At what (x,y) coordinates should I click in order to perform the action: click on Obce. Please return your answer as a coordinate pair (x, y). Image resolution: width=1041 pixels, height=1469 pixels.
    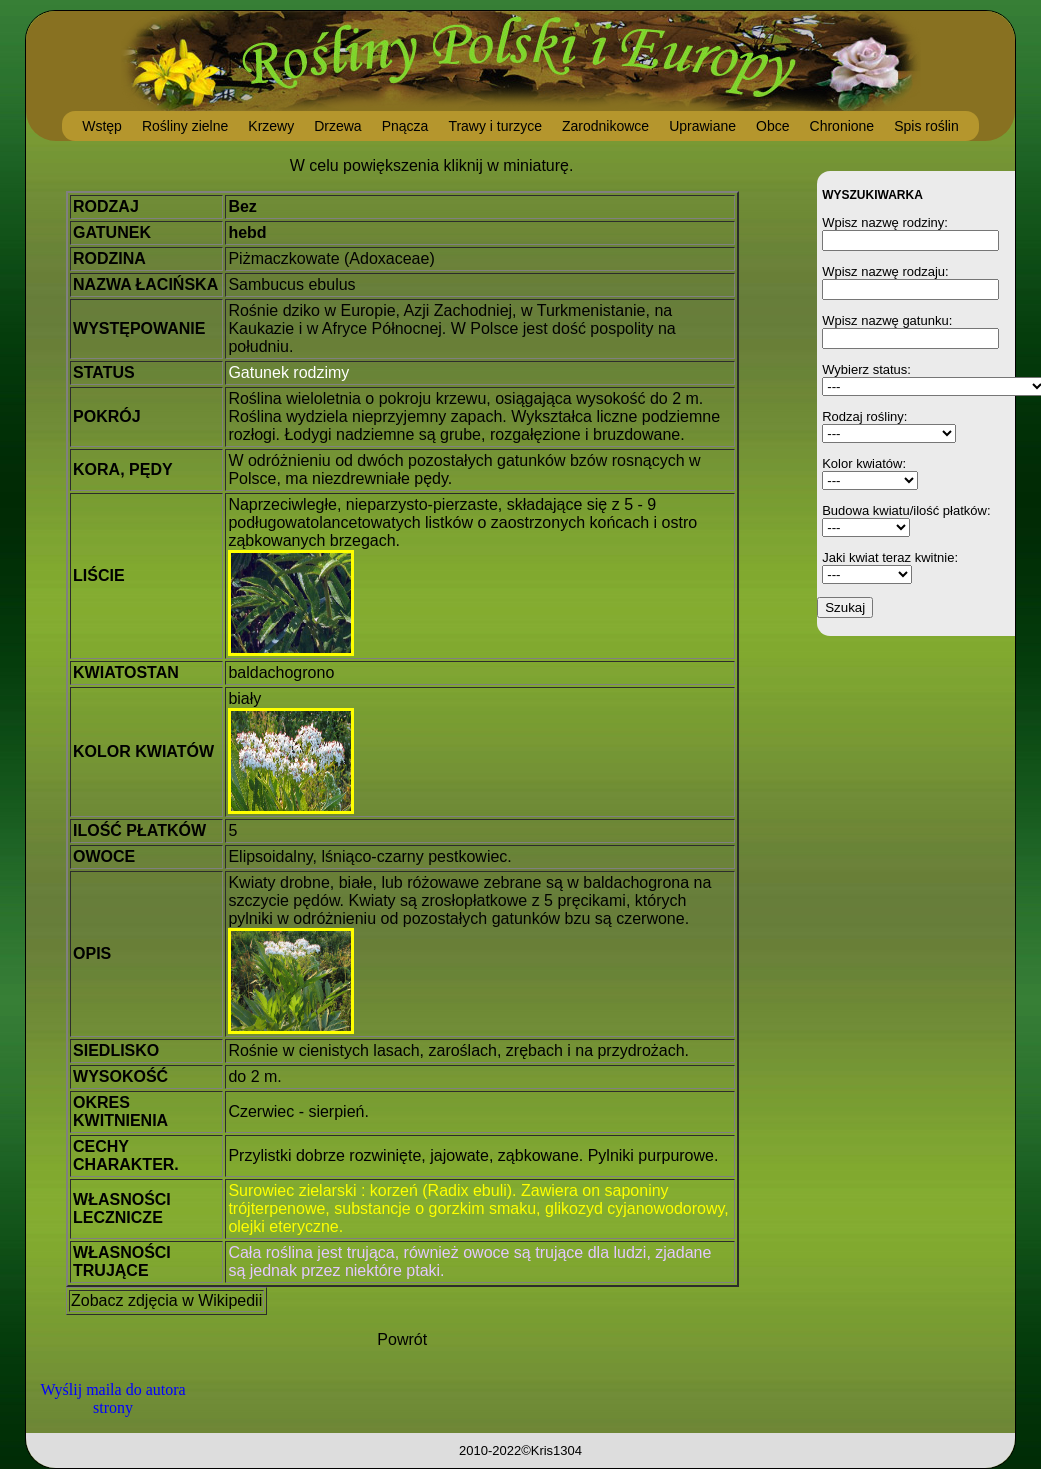
    Looking at the image, I should click on (772, 126).